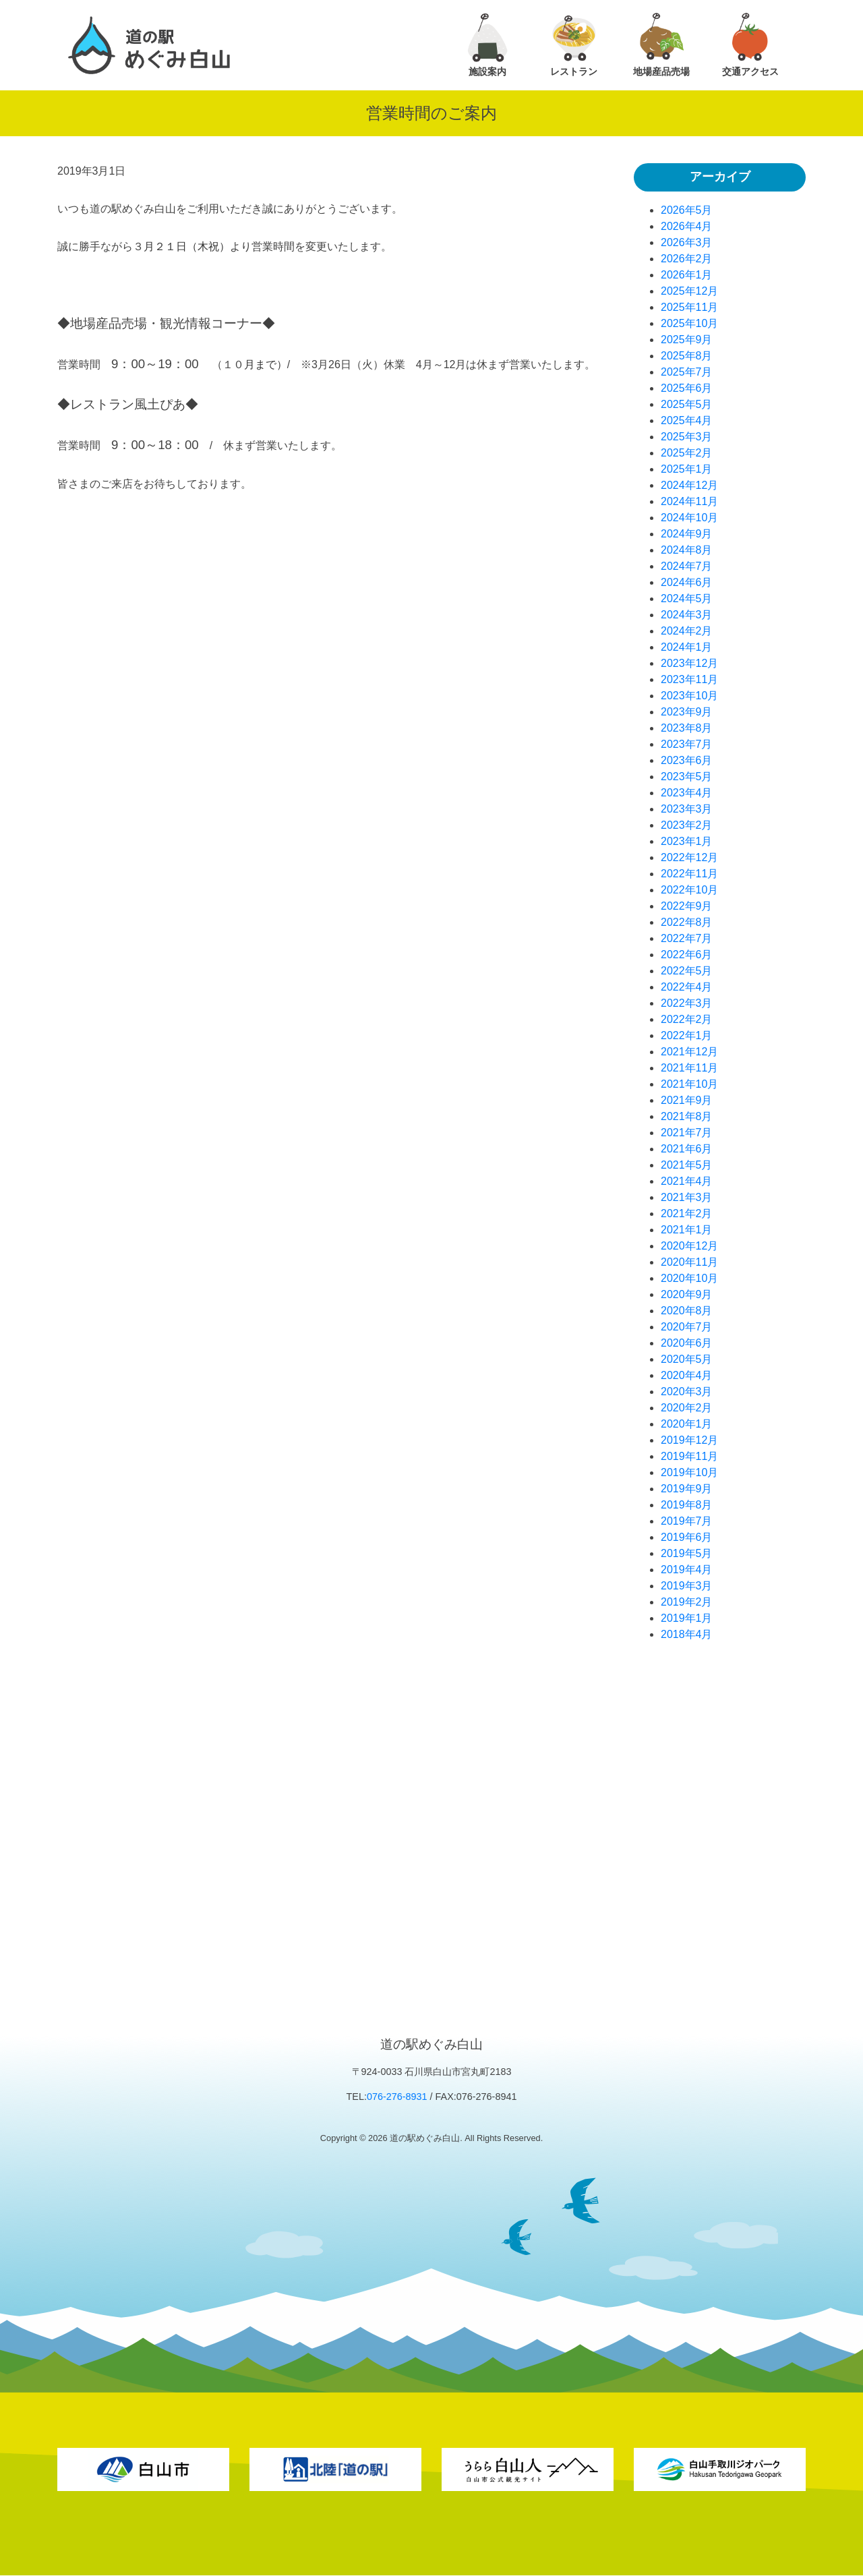  Describe the element at coordinates (687, 1197) in the screenshot. I see `2021年3月` at that location.